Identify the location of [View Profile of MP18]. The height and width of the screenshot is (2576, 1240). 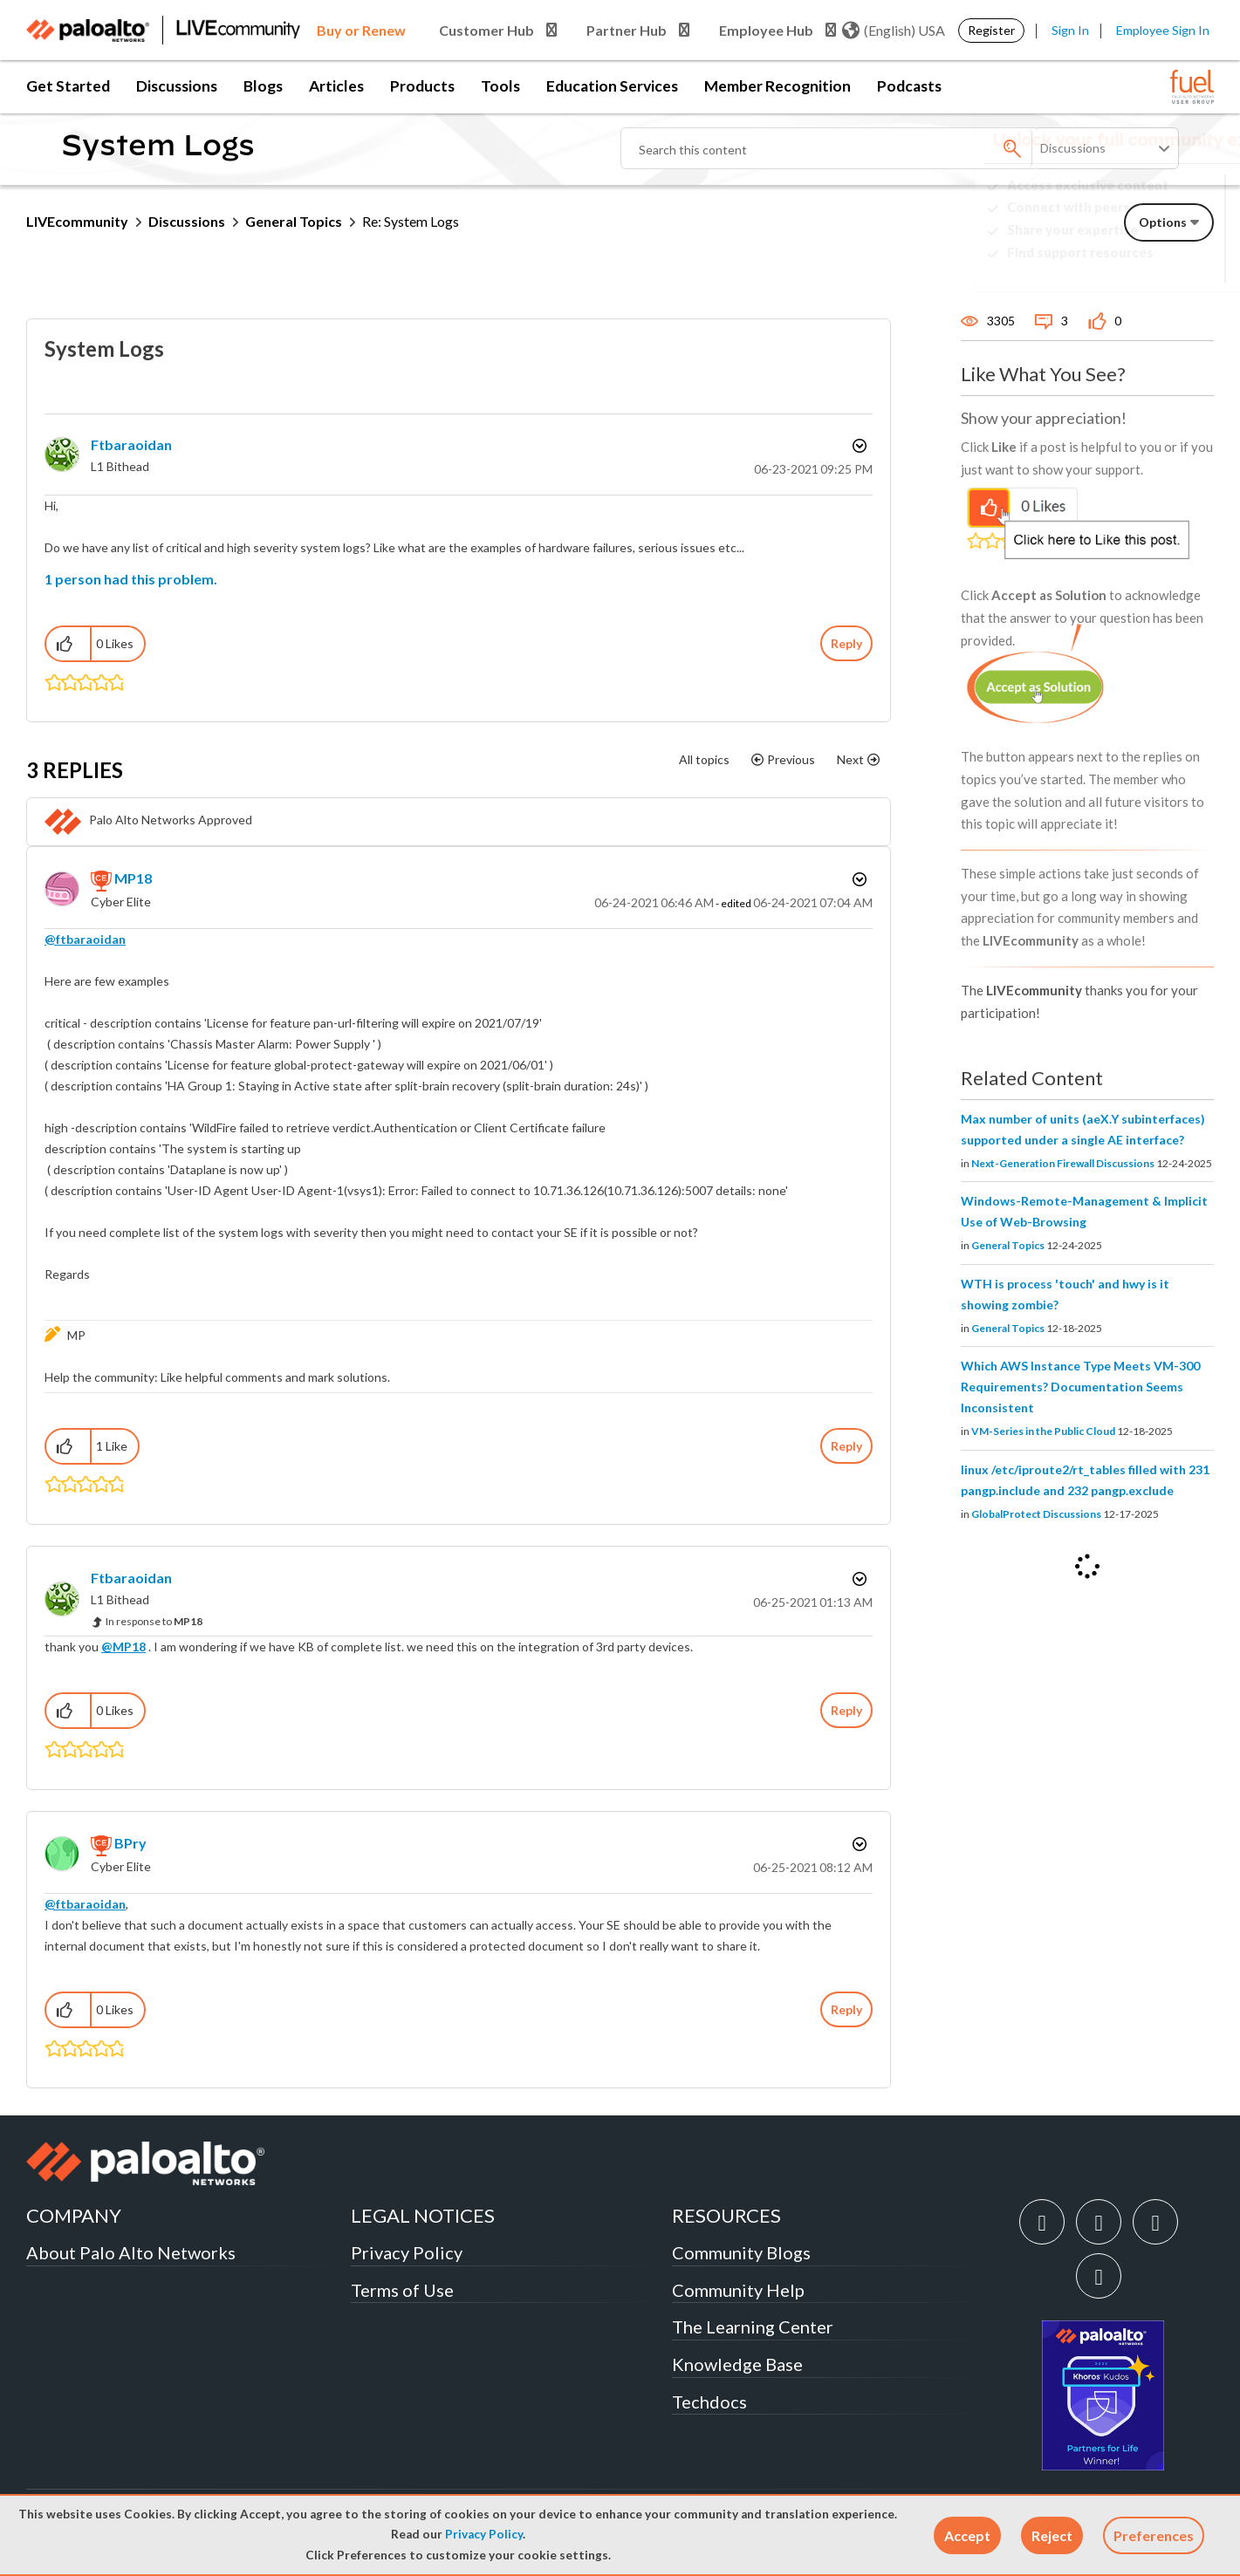
(133, 878).